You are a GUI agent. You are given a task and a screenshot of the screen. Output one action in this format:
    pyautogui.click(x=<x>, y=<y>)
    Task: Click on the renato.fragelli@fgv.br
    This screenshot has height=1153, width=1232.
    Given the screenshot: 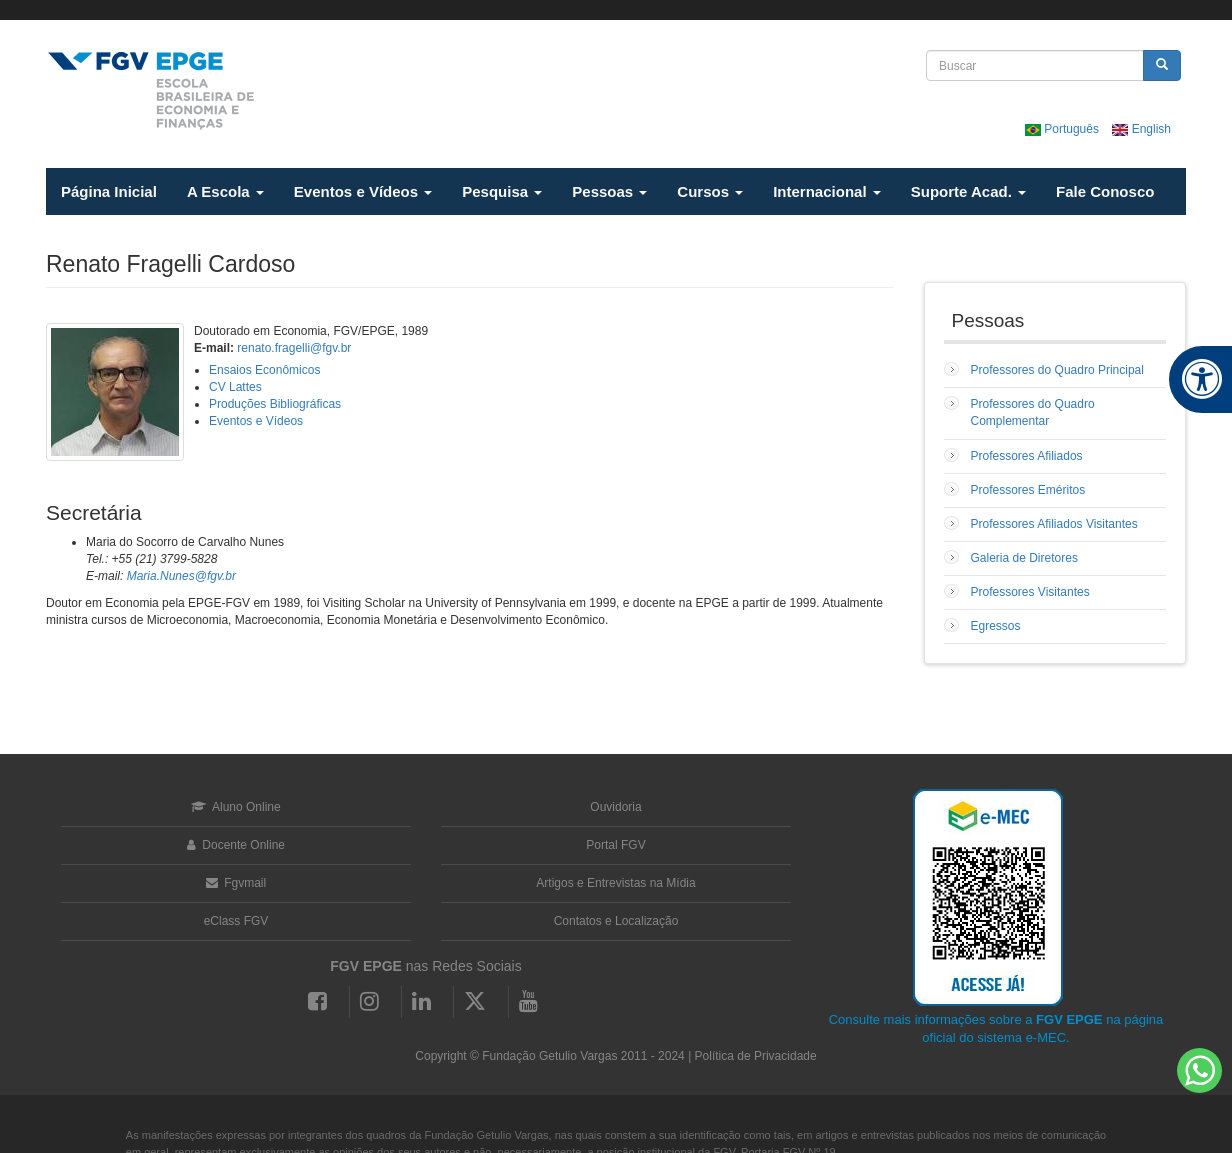 What is the action you would take?
    pyautogui.click(x=294, y=348)
    